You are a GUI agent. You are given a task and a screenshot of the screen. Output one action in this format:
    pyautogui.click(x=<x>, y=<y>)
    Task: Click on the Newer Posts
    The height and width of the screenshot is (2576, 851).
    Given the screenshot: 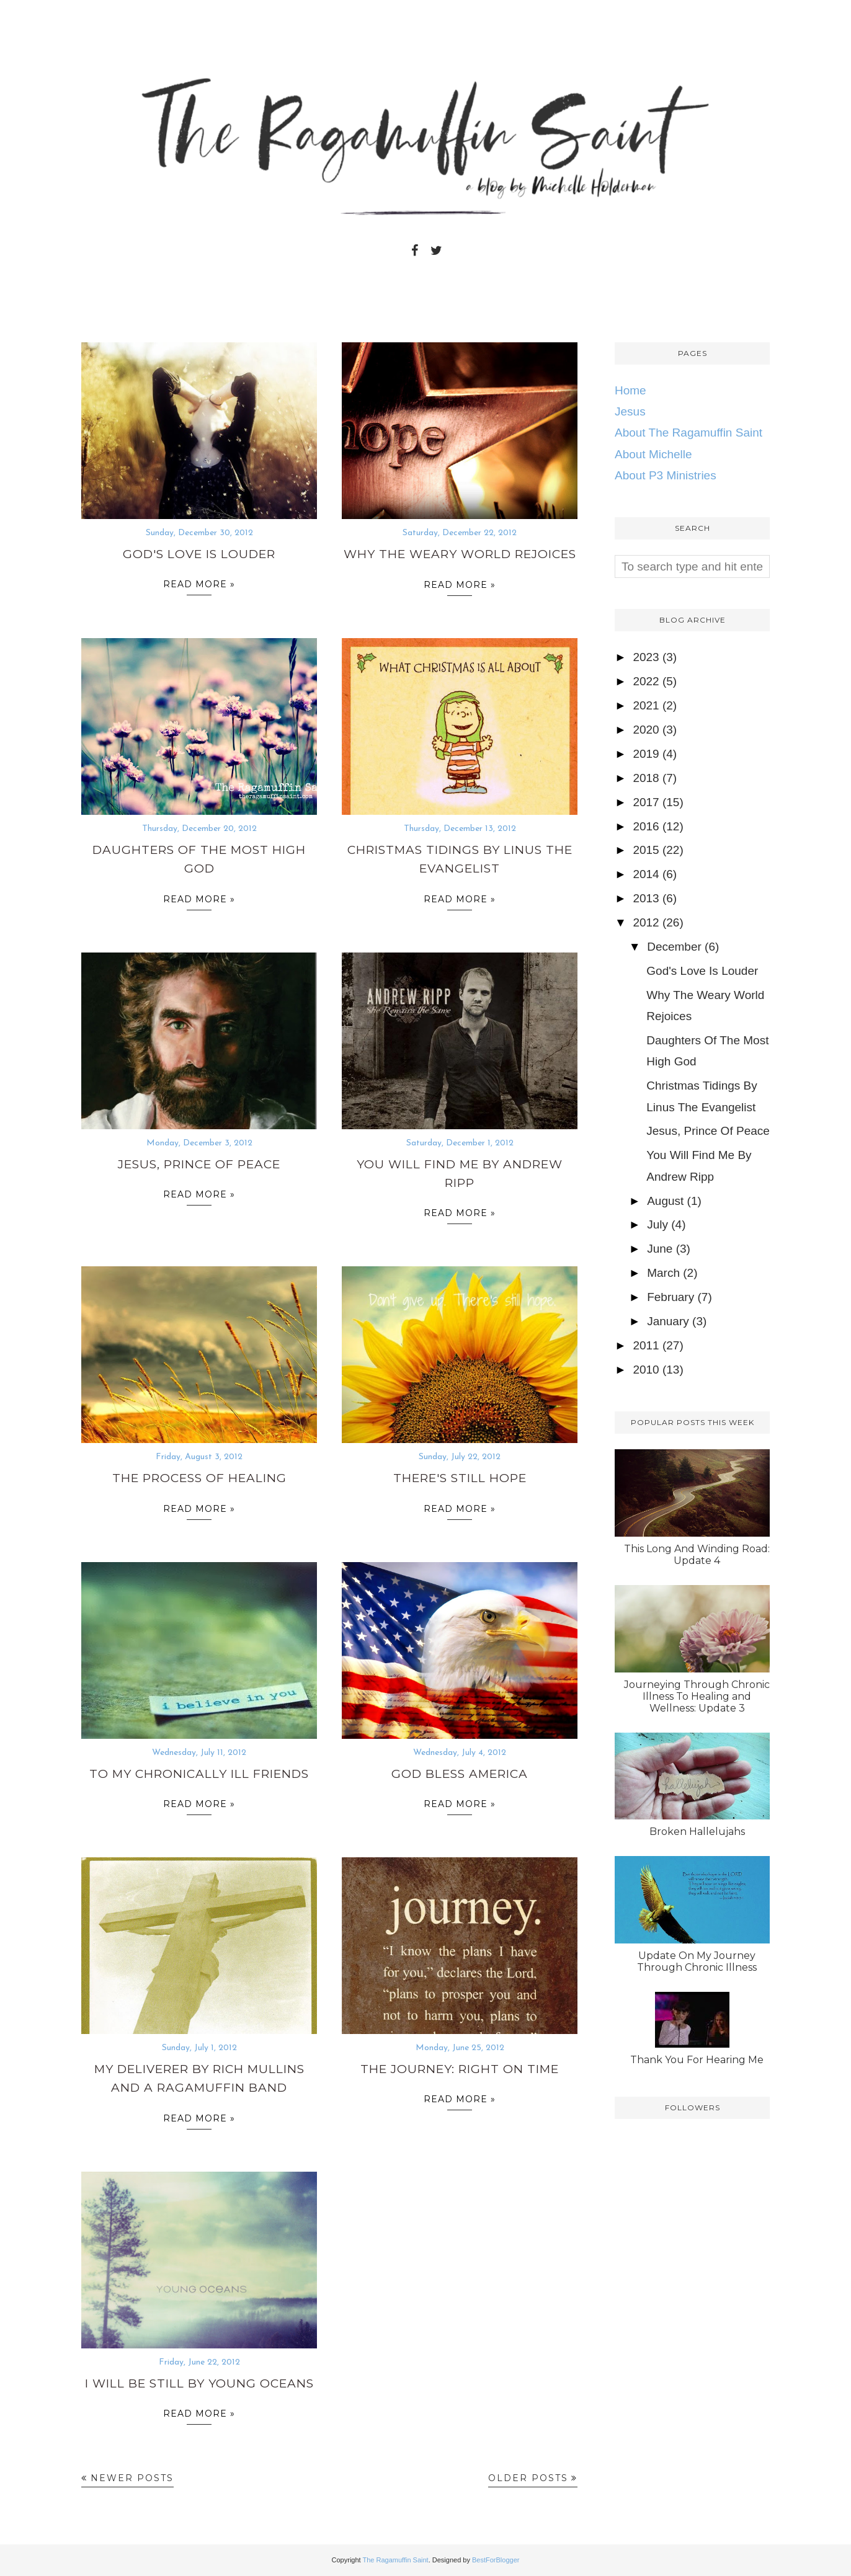 What is the action you would take?
    pyautogui.click(x=132, y=2478)
    